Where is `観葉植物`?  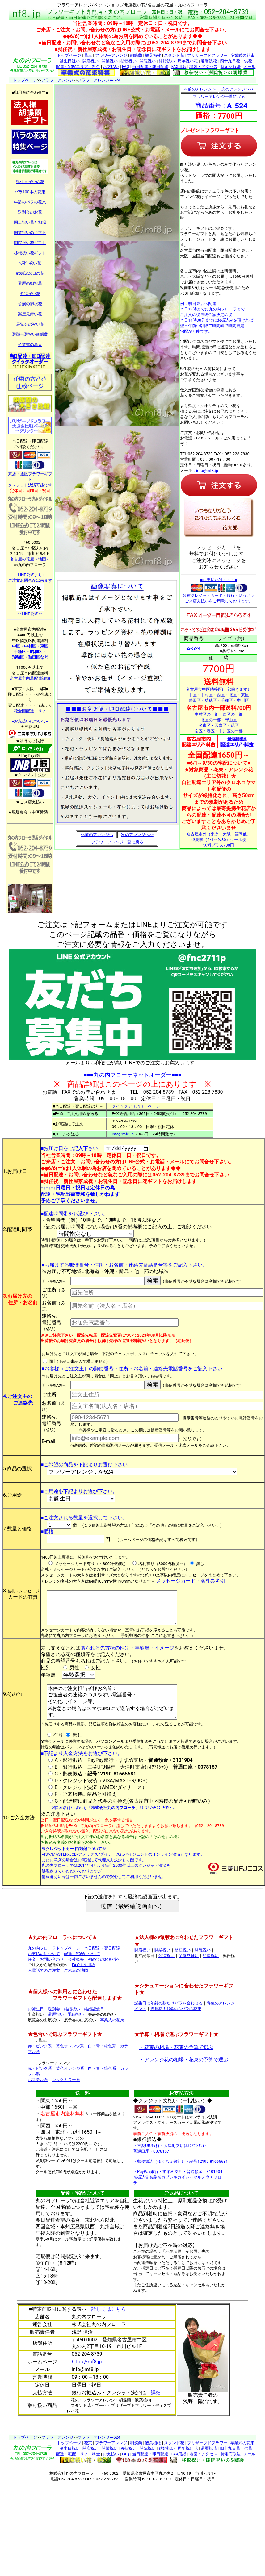
観葉植物 is located at coordinates (153, 55).